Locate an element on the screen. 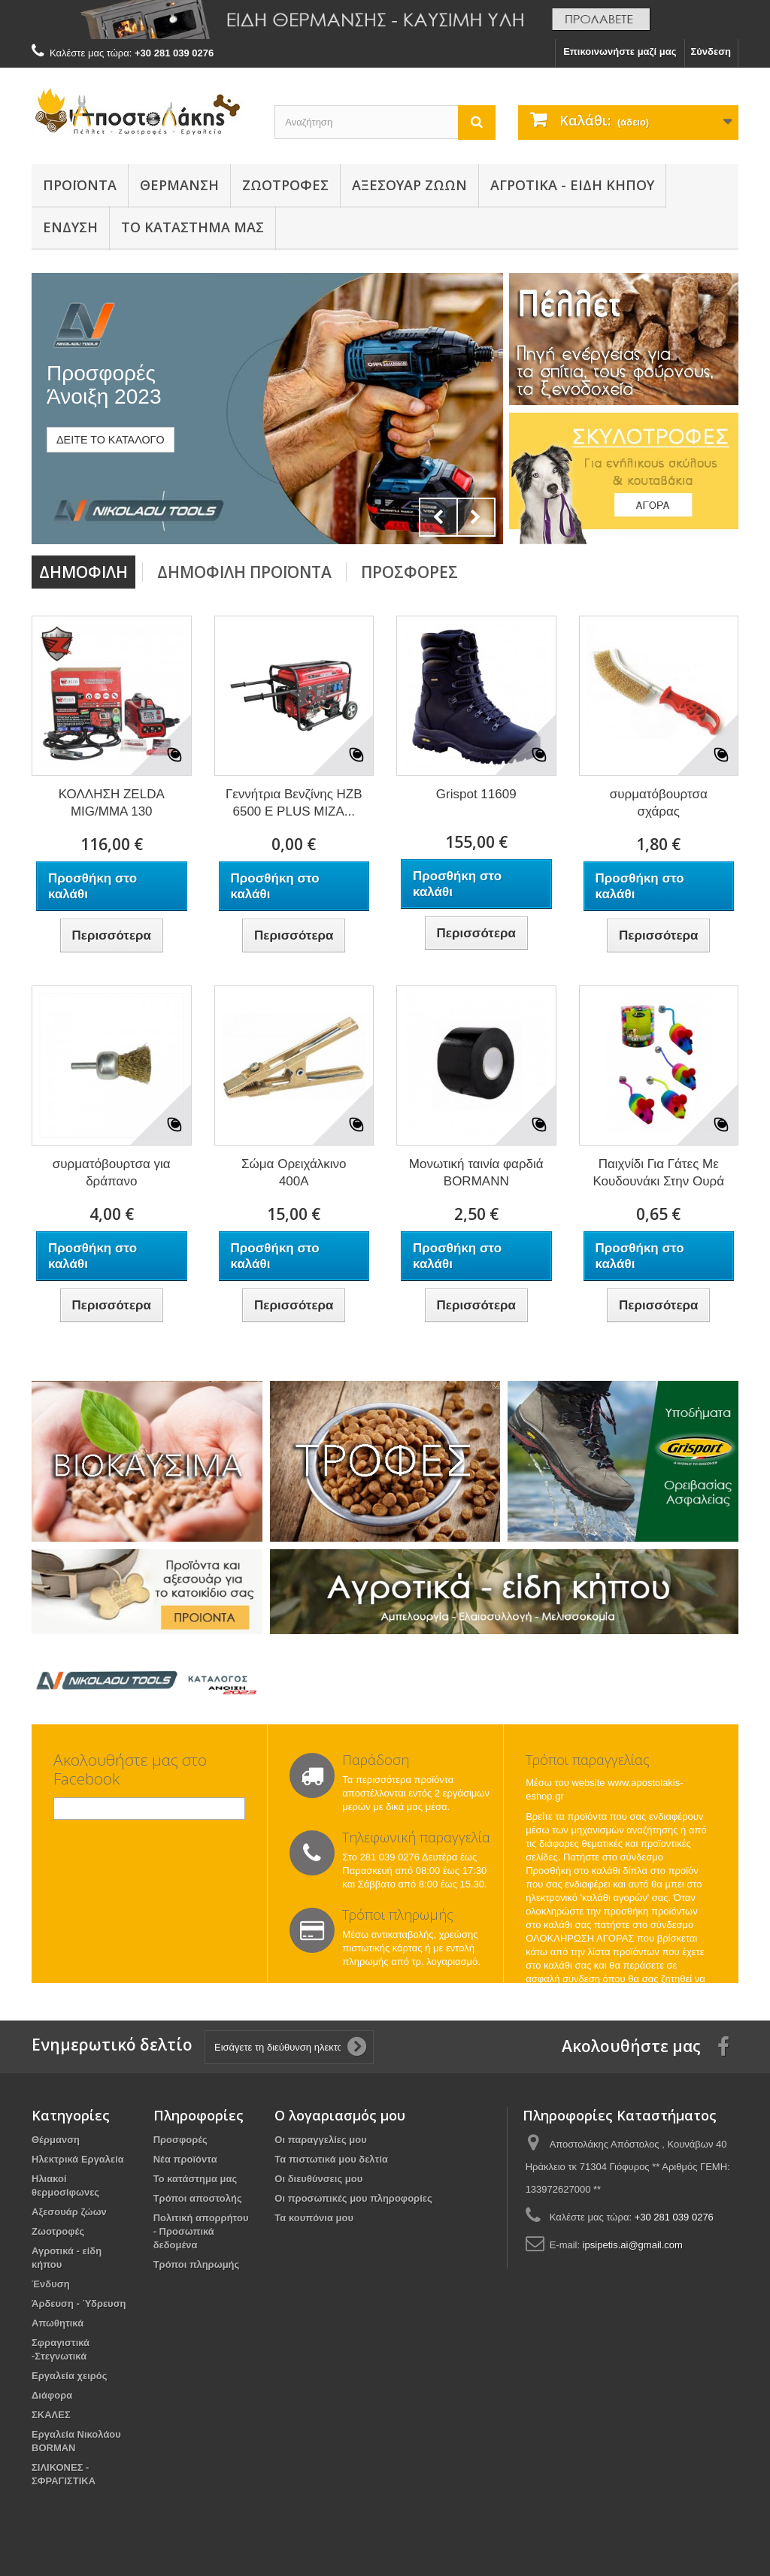  Τρόποι αποστολής is located at coordinates (197, 2198).